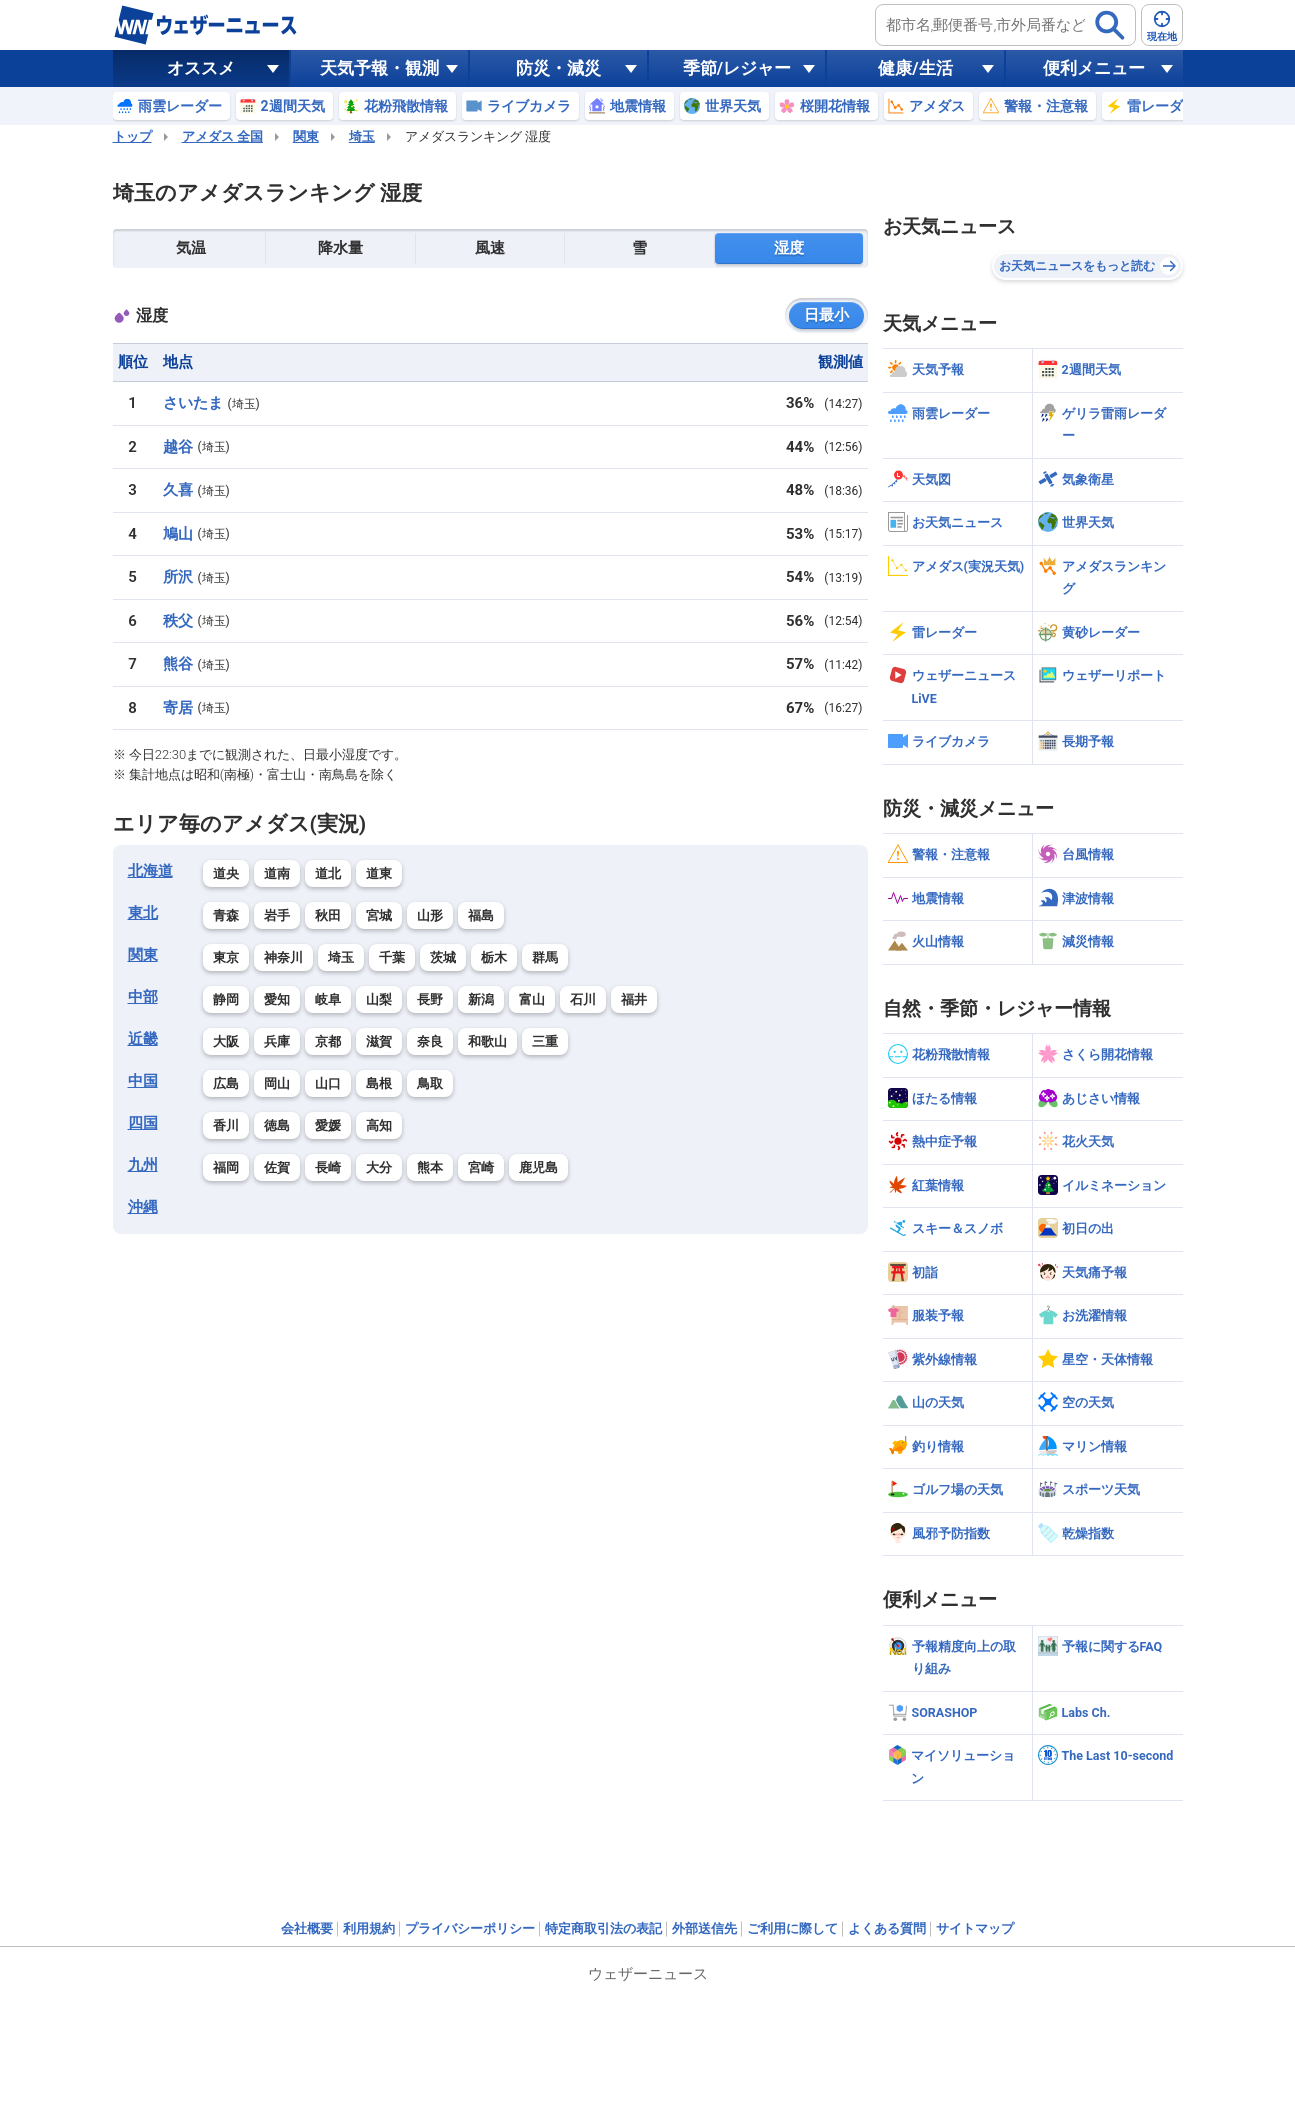 Image resolution: width=1295 pixels, height=2102 pixels. I want to click on 奈良, so click(430, 1041).